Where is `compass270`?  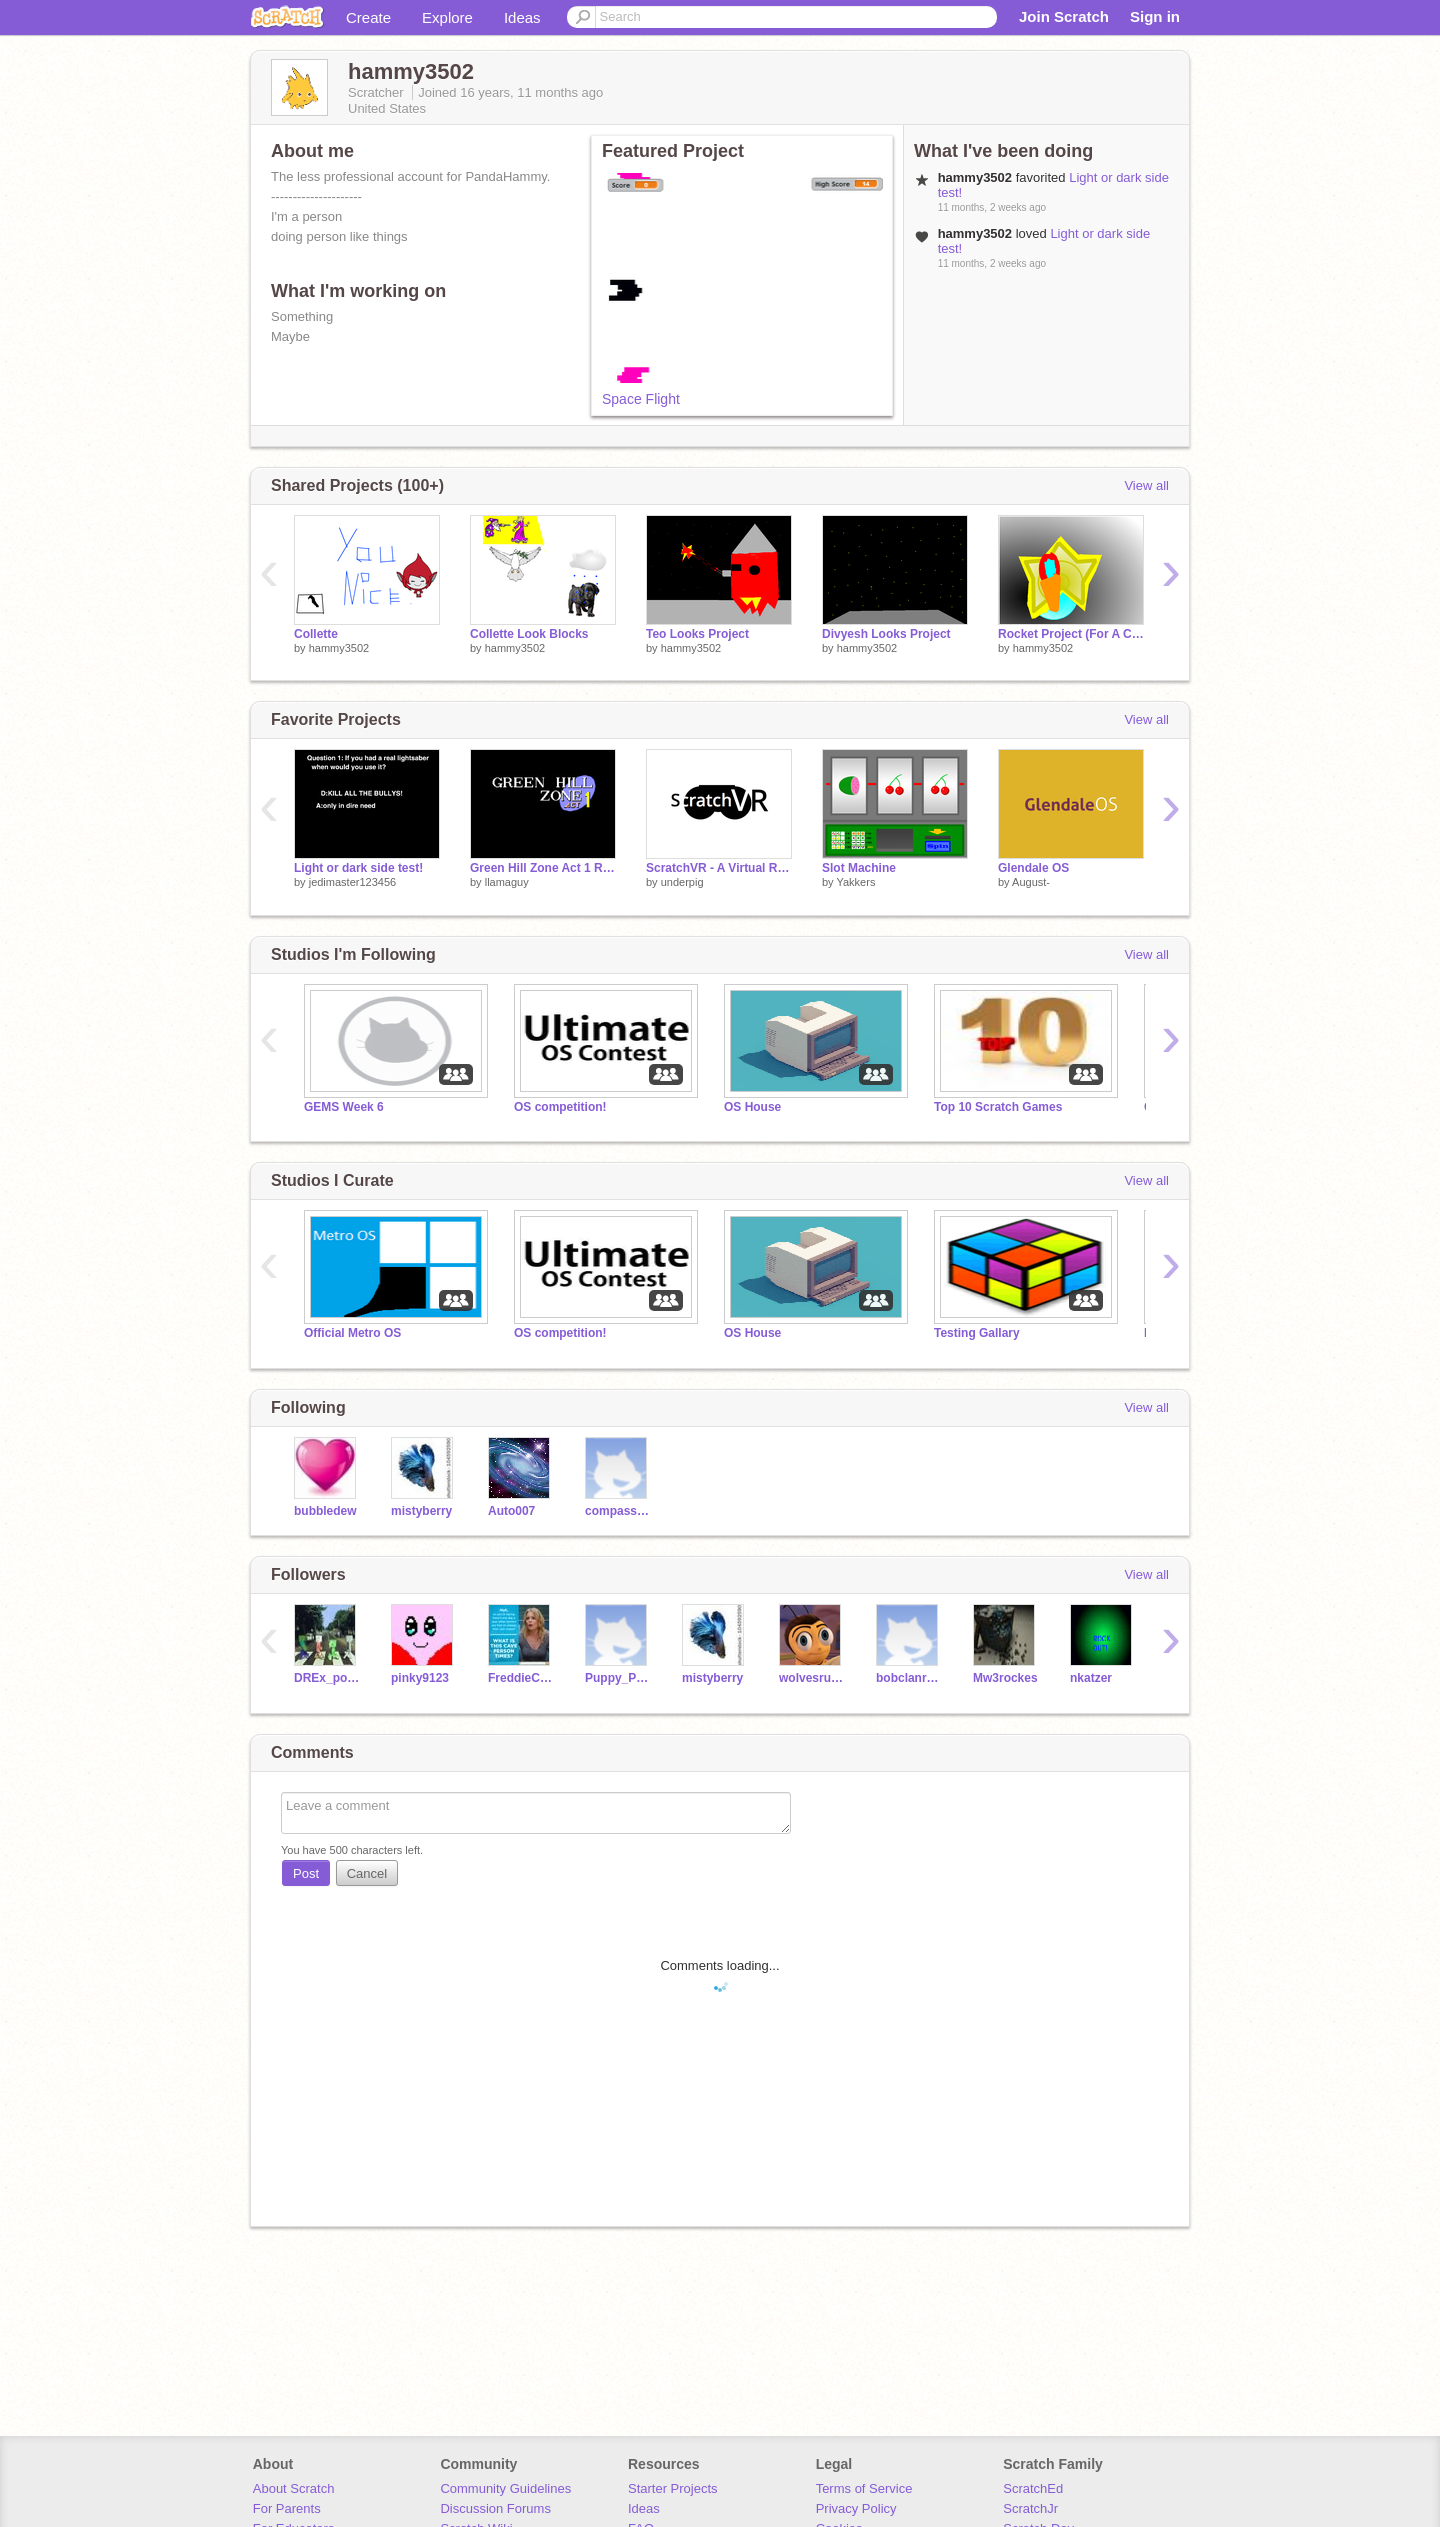
compass270 is located at coordinates (618, 1511).